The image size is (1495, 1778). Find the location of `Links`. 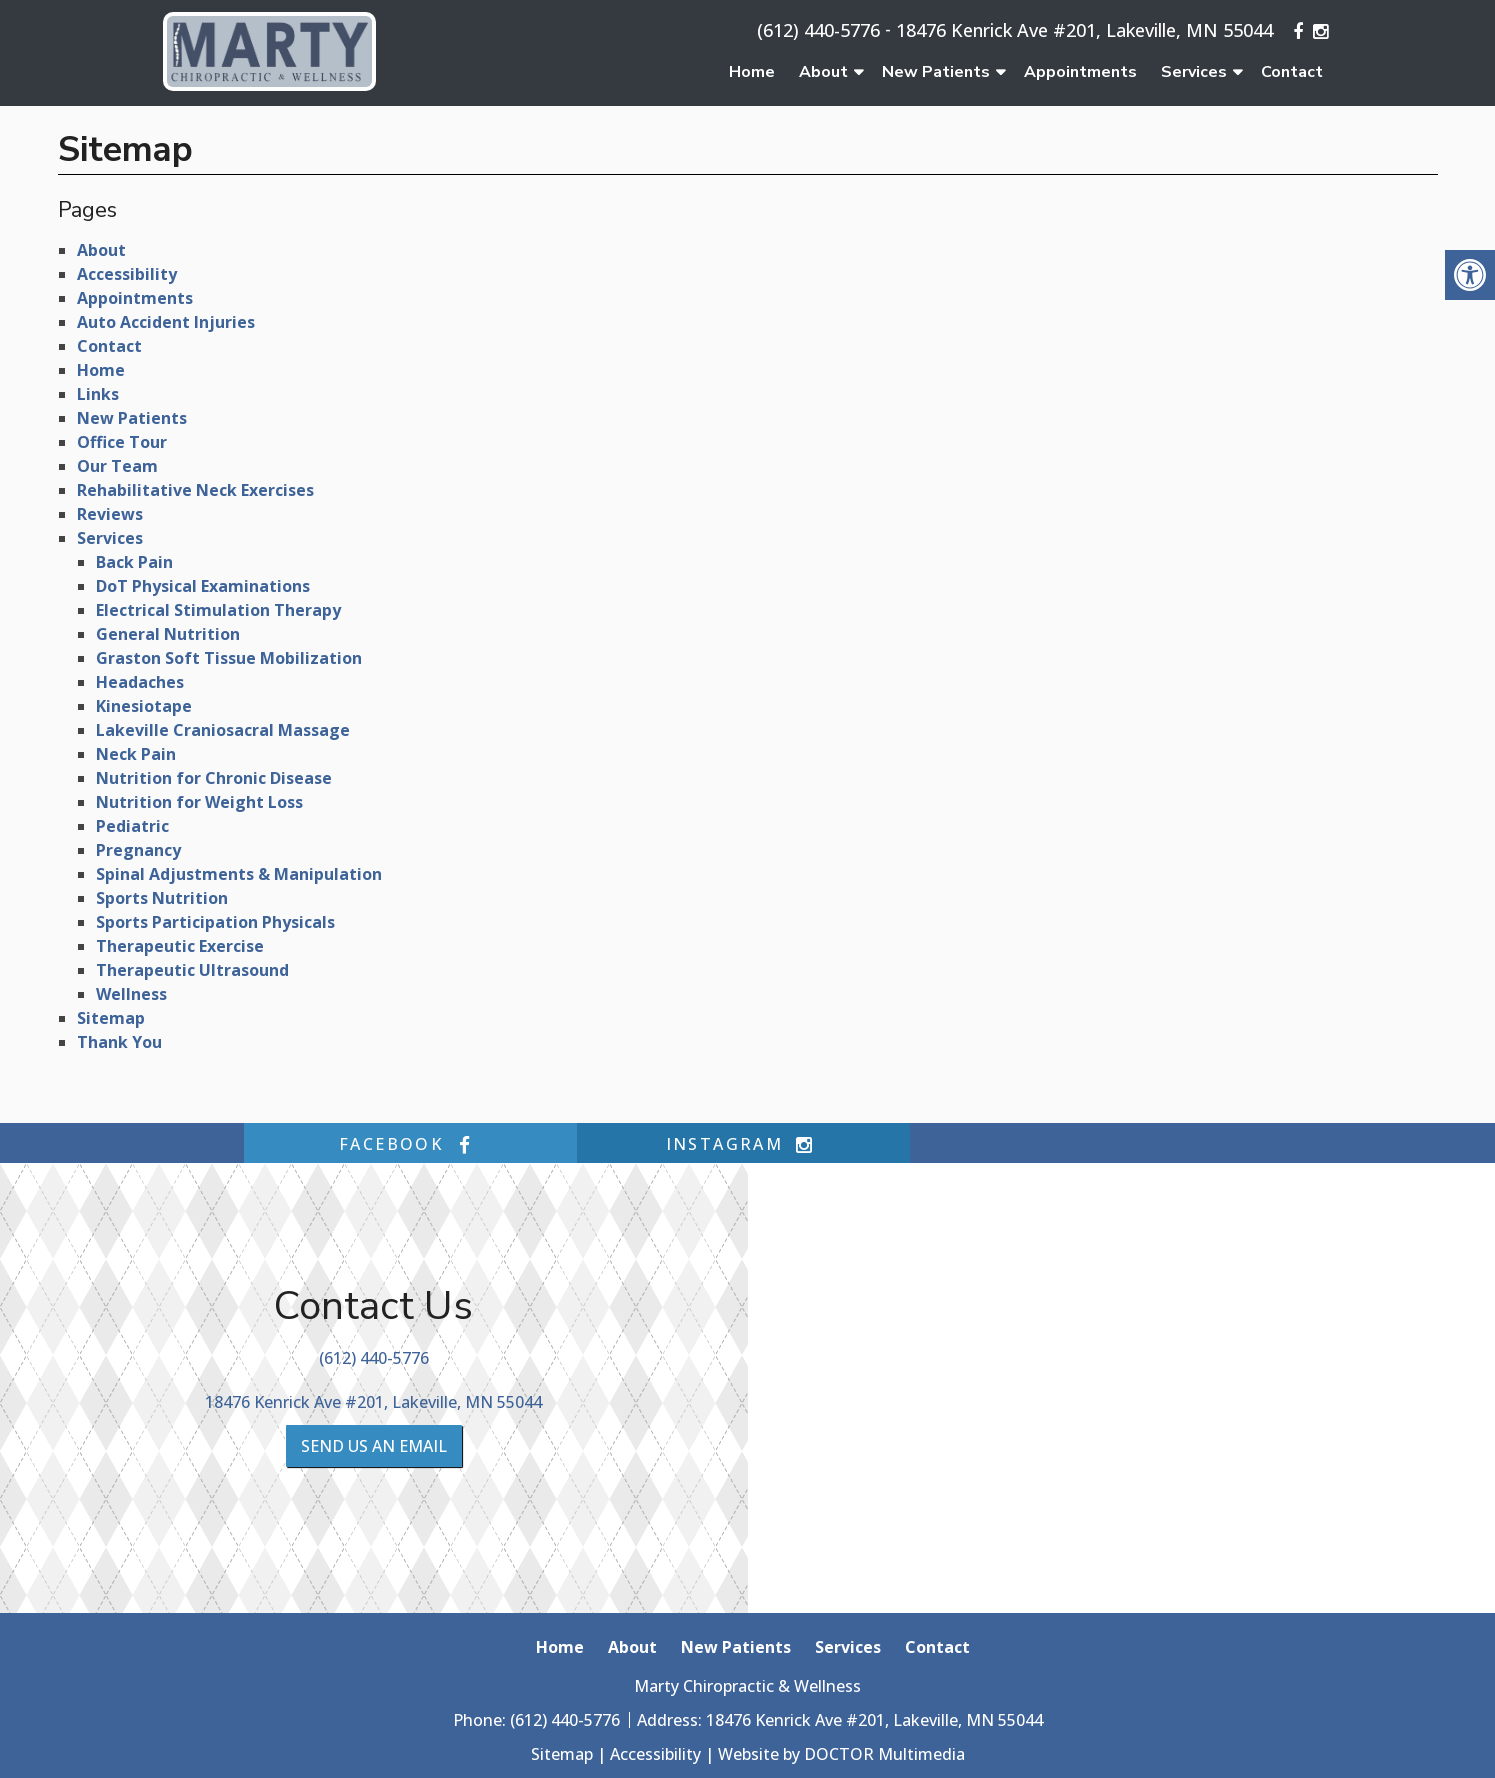

Links is located at coordinates (98, 394).